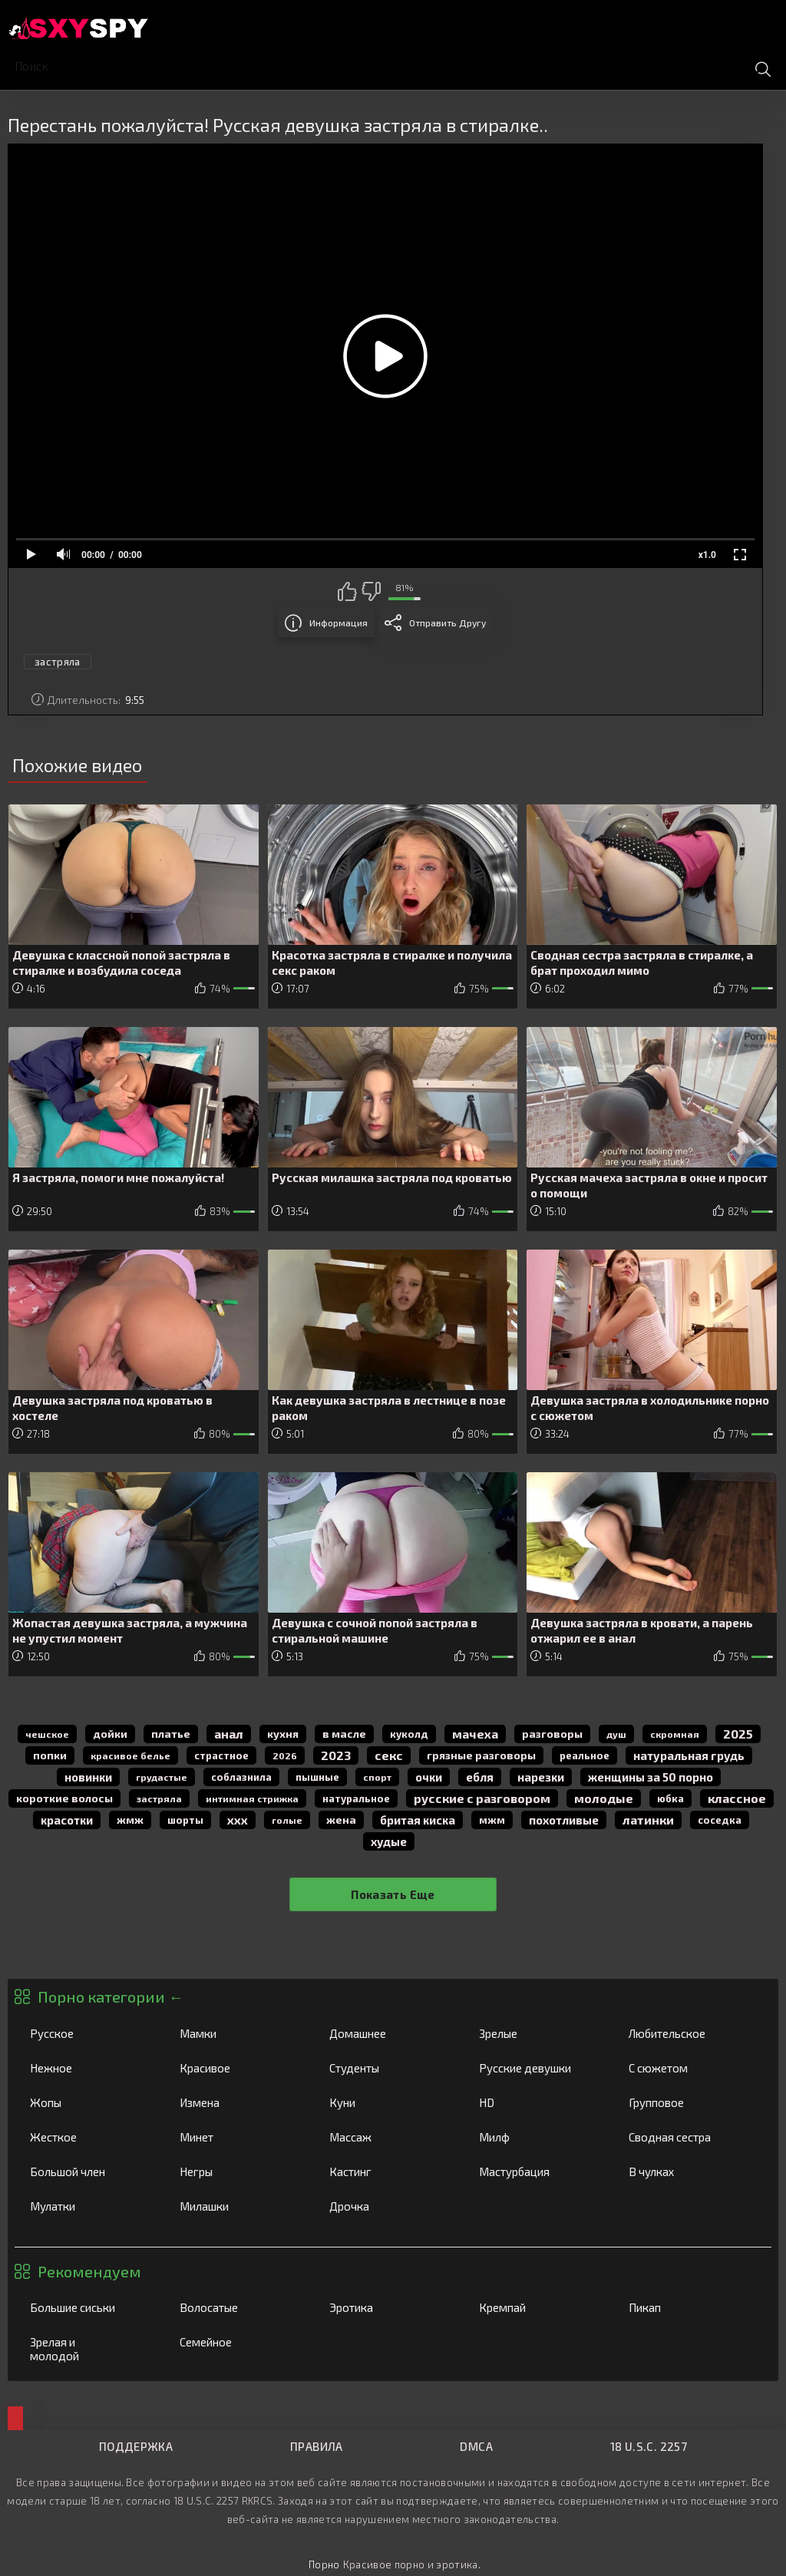 The width and height of the screenshot is (786, 2576). What do you see at coordinates (341, 1819) in the screenshot?
I see `жена` at bounding box center [341, 1819].